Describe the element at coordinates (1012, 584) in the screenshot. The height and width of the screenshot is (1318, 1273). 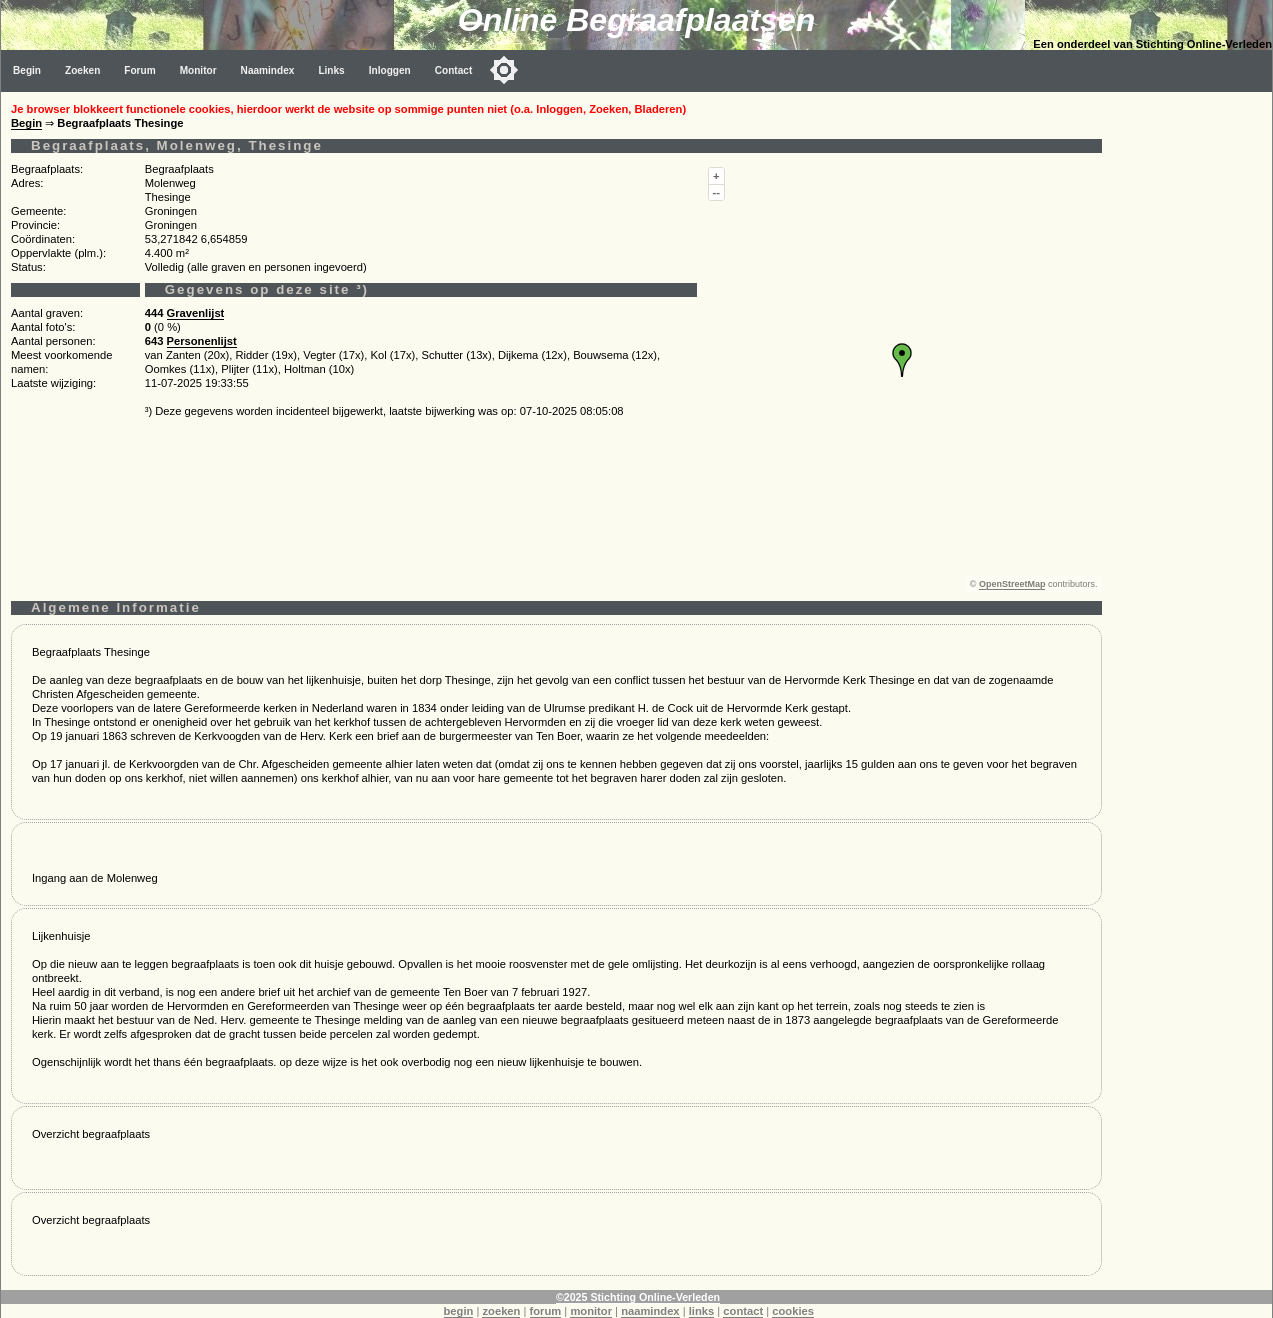
I see `OpenStreetMap` at that location.